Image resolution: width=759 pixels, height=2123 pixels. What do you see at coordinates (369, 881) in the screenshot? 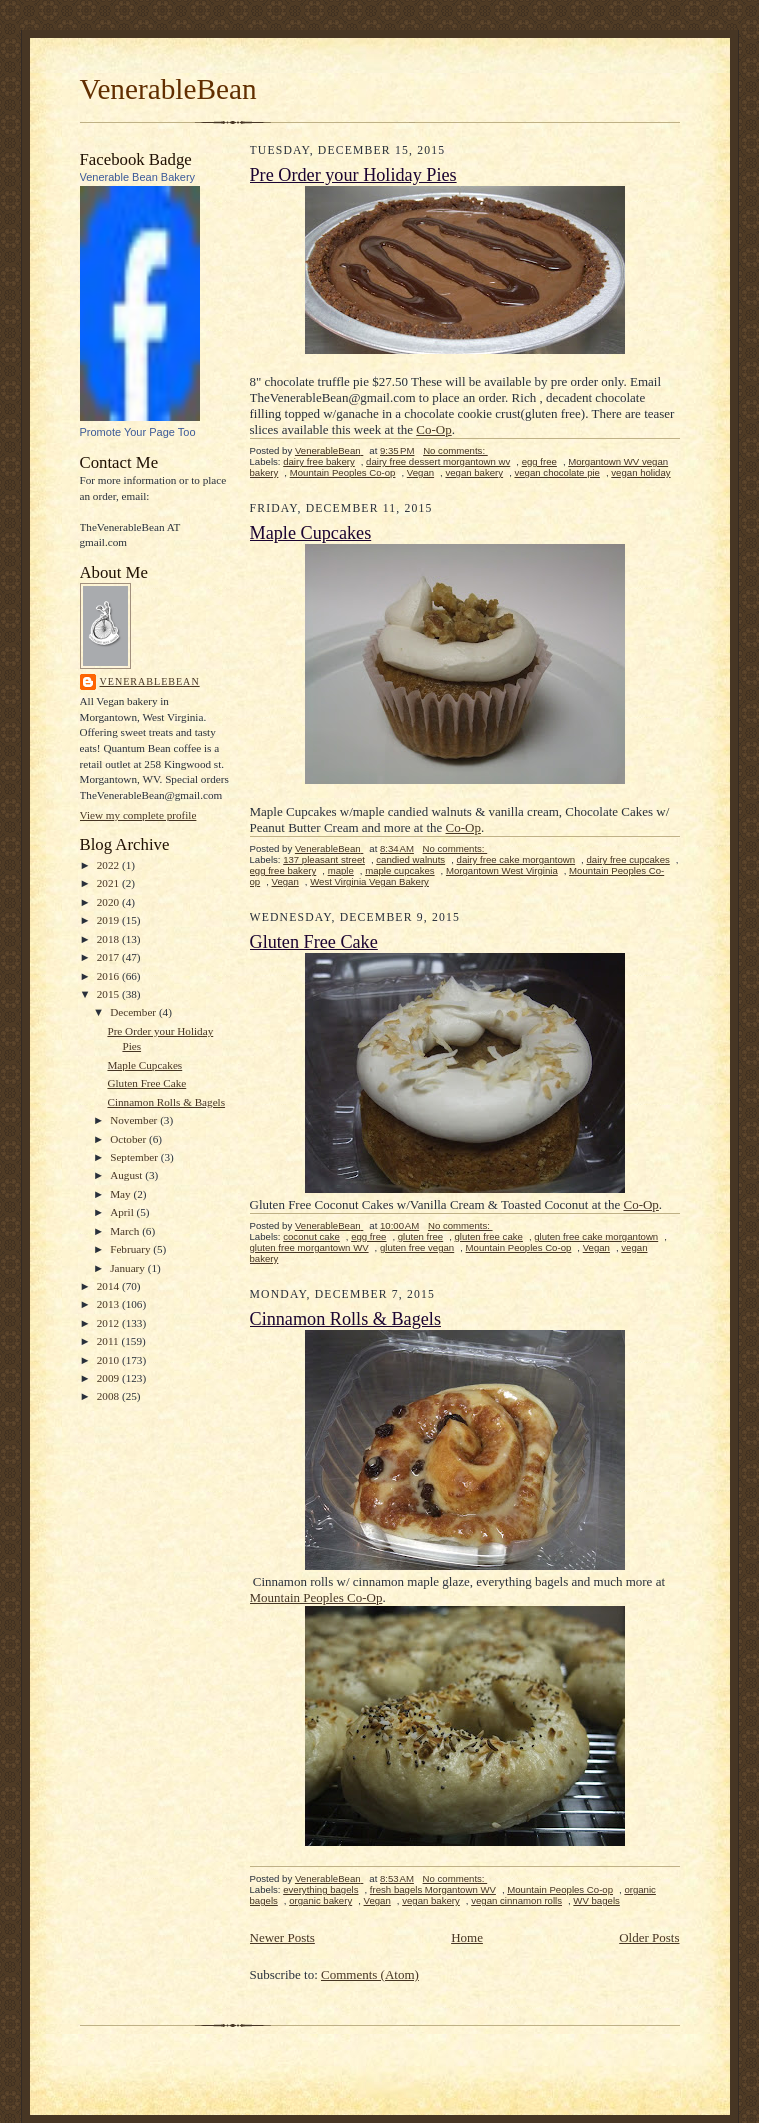
I see `West Virginia Vegan Bakery` at bounding box center [369, 881].